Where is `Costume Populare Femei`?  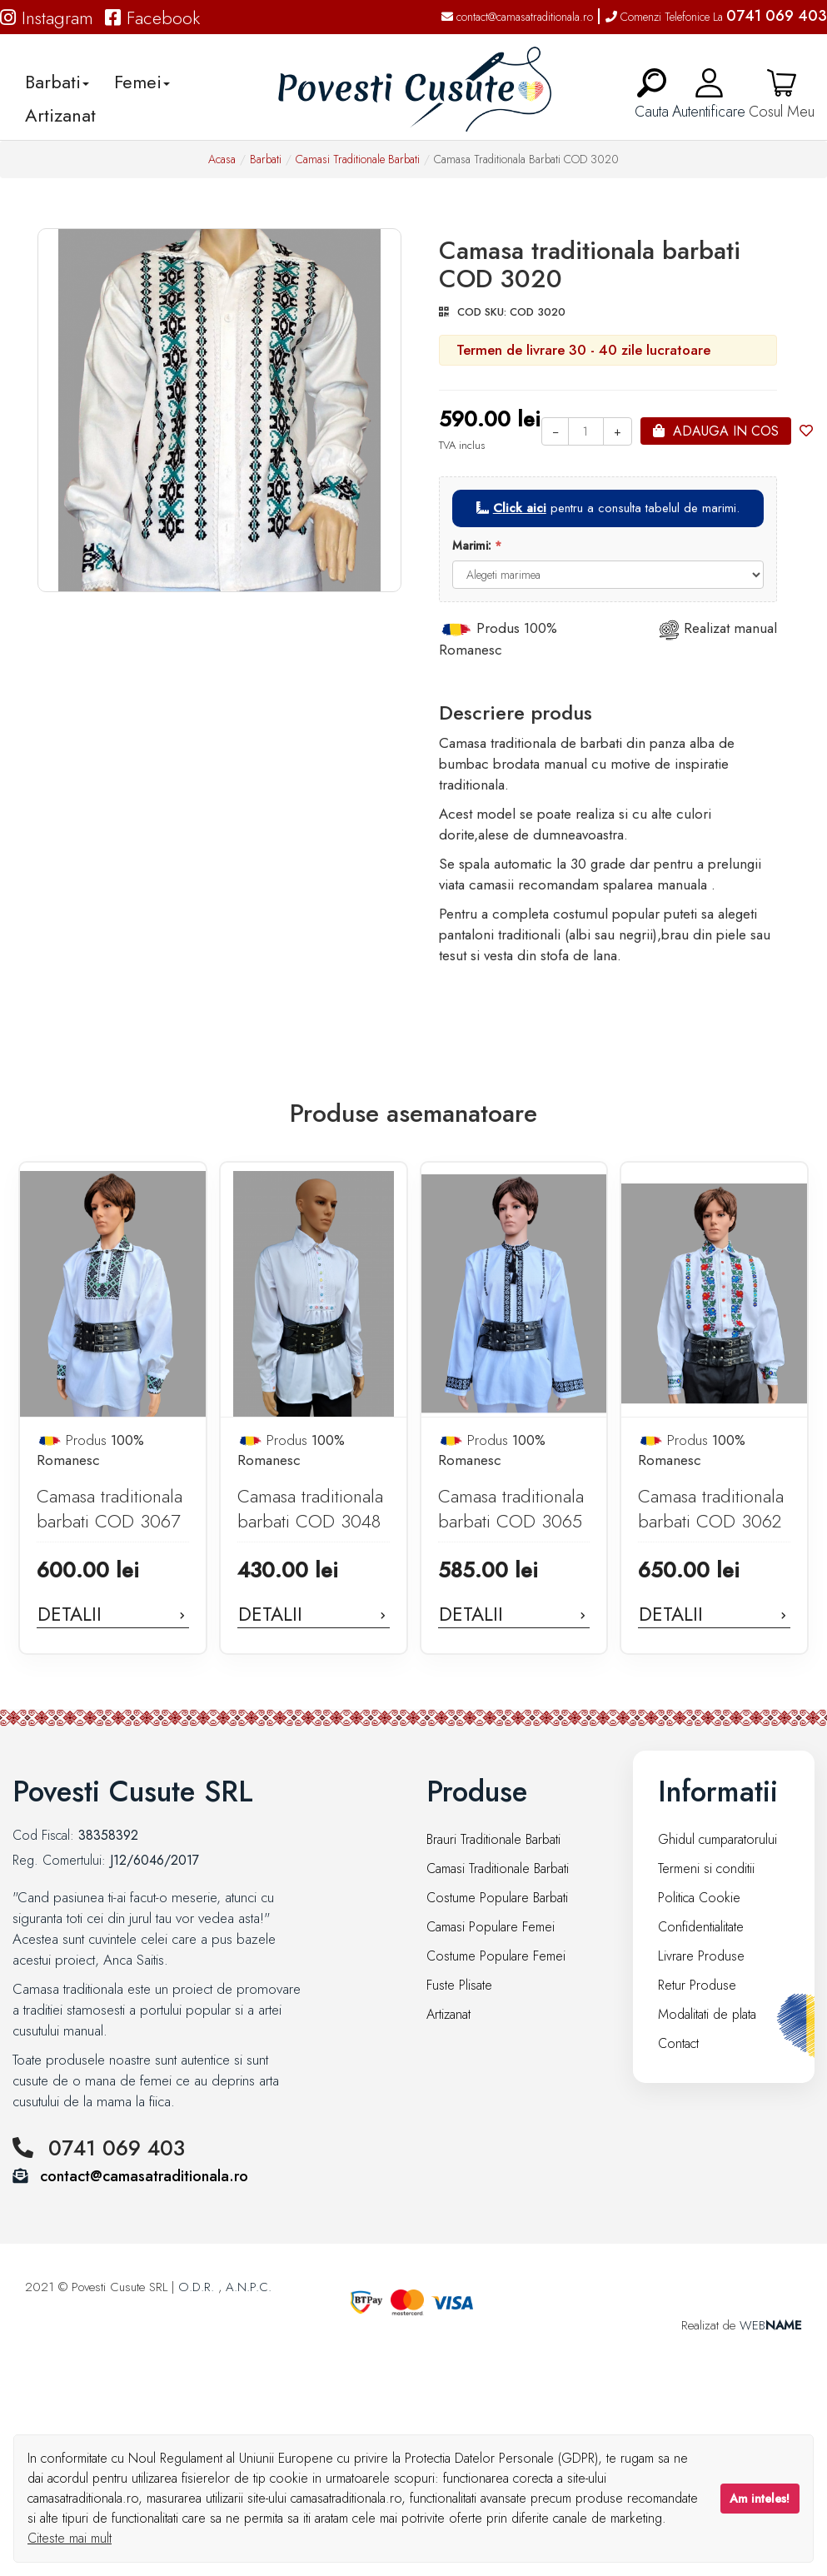 Costume Populare Femei is located at coordinates (495, 1956).